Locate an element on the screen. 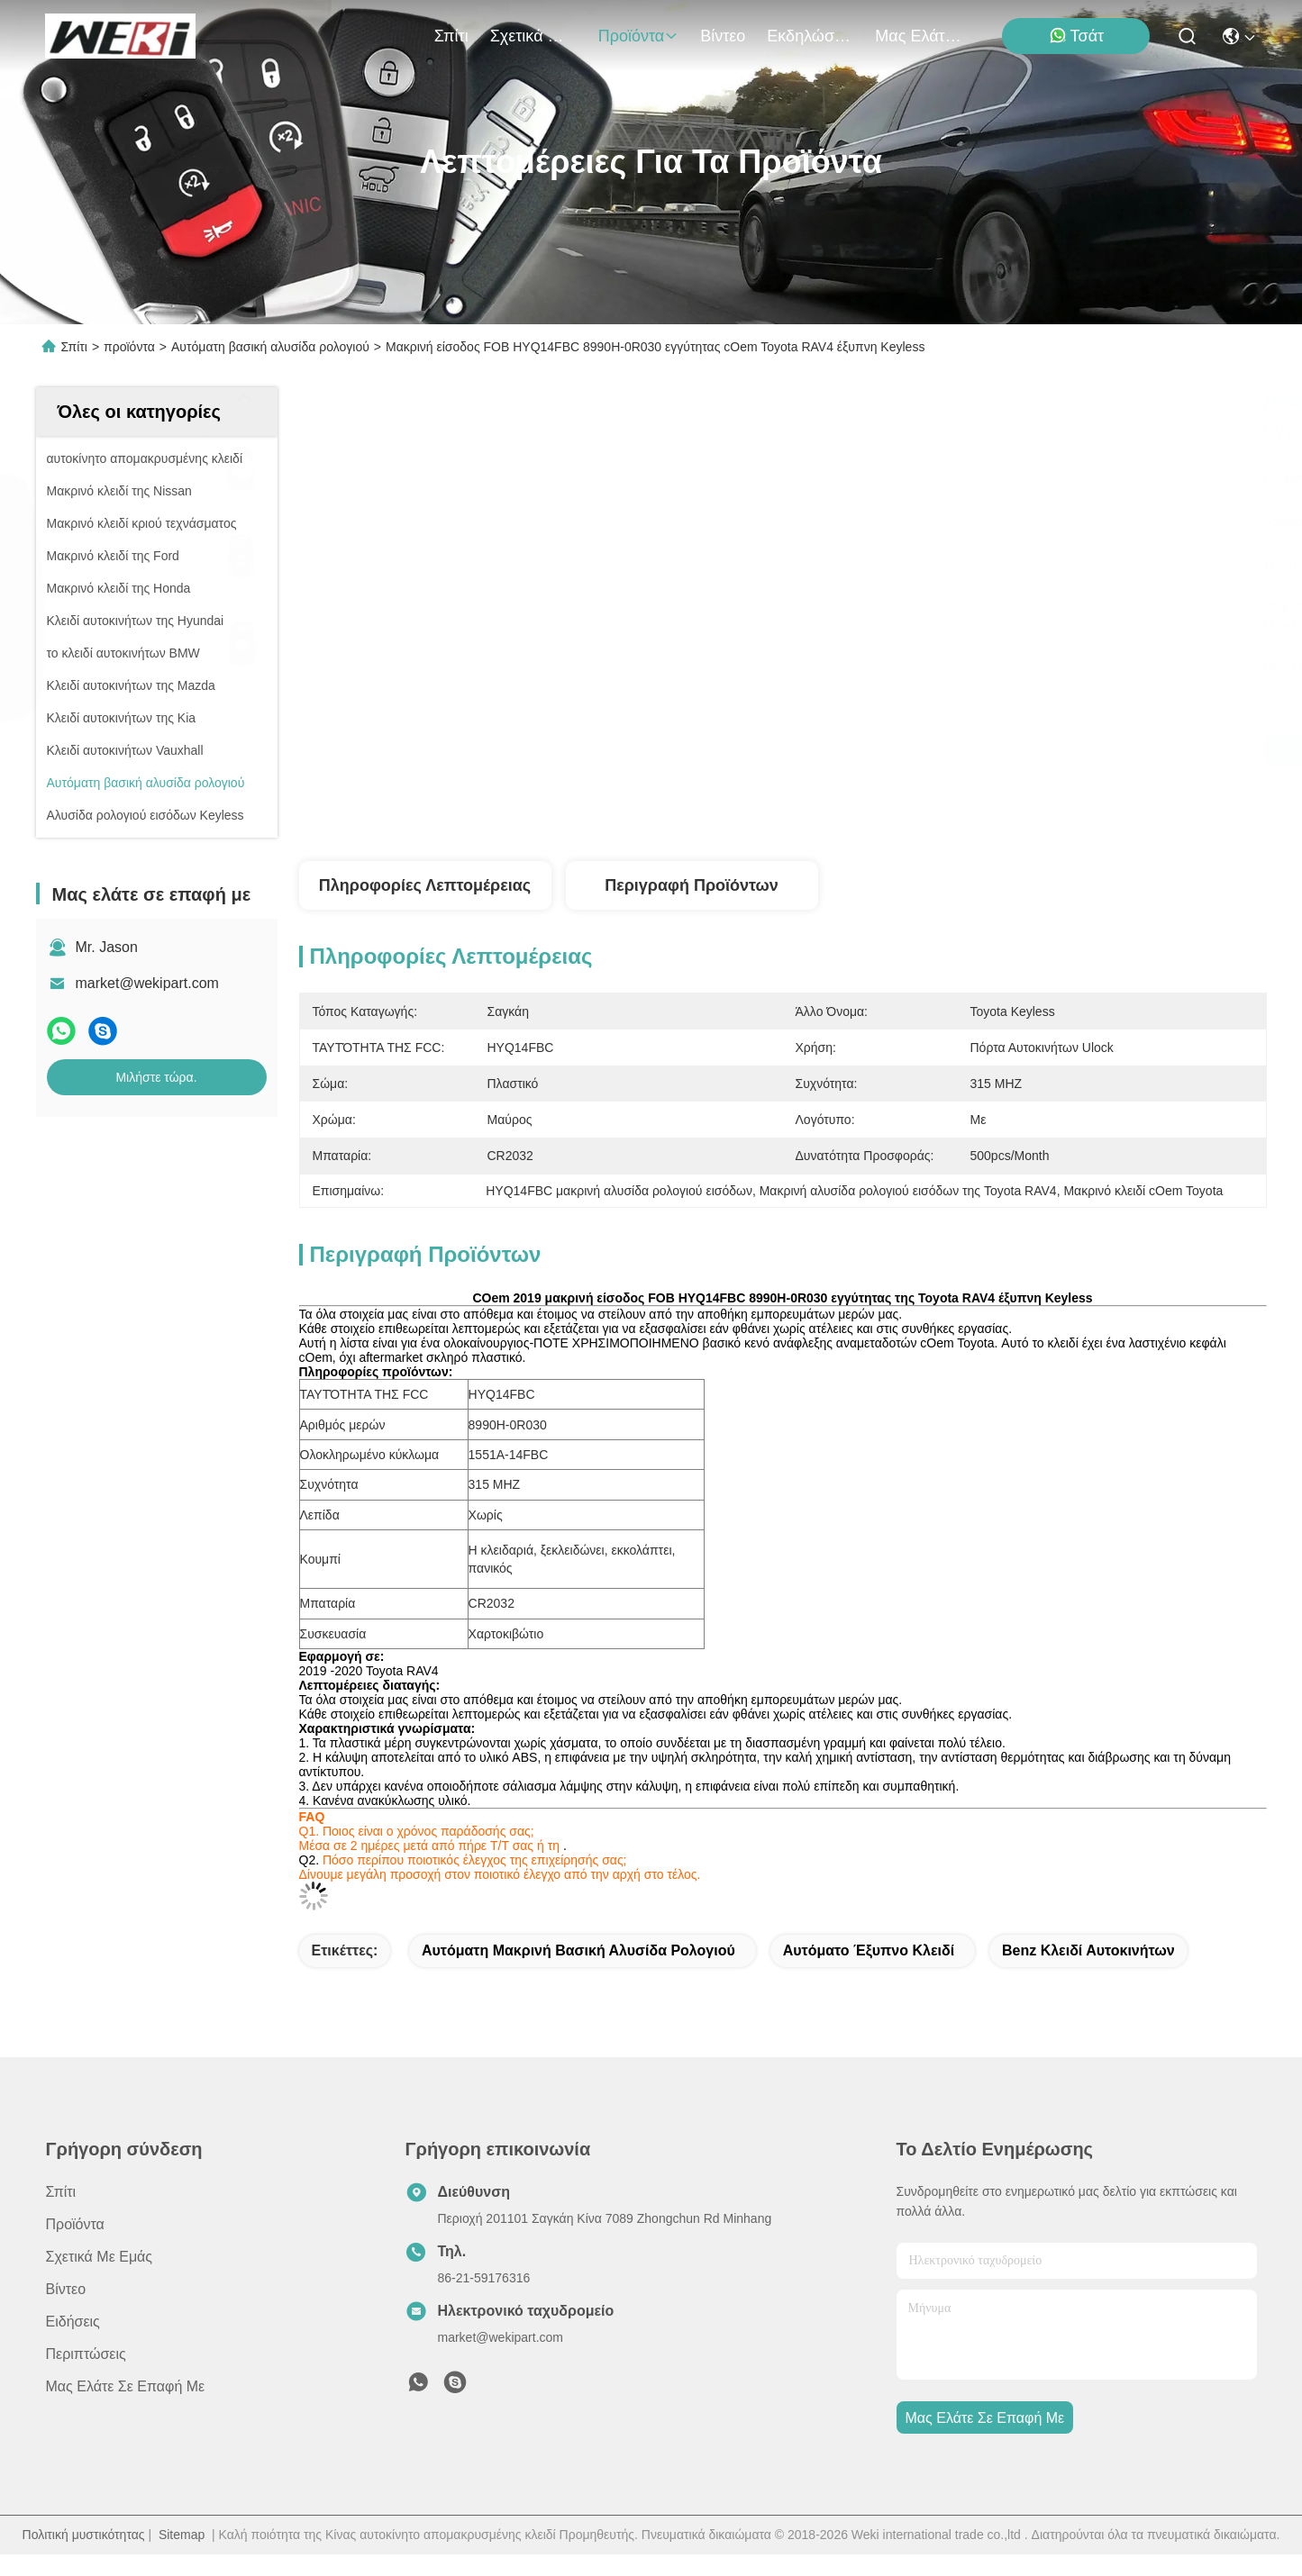 This screenshot has width=1302, height=2576. Μας ελάτε σε επαφή με is located at coordinates (918, 36).